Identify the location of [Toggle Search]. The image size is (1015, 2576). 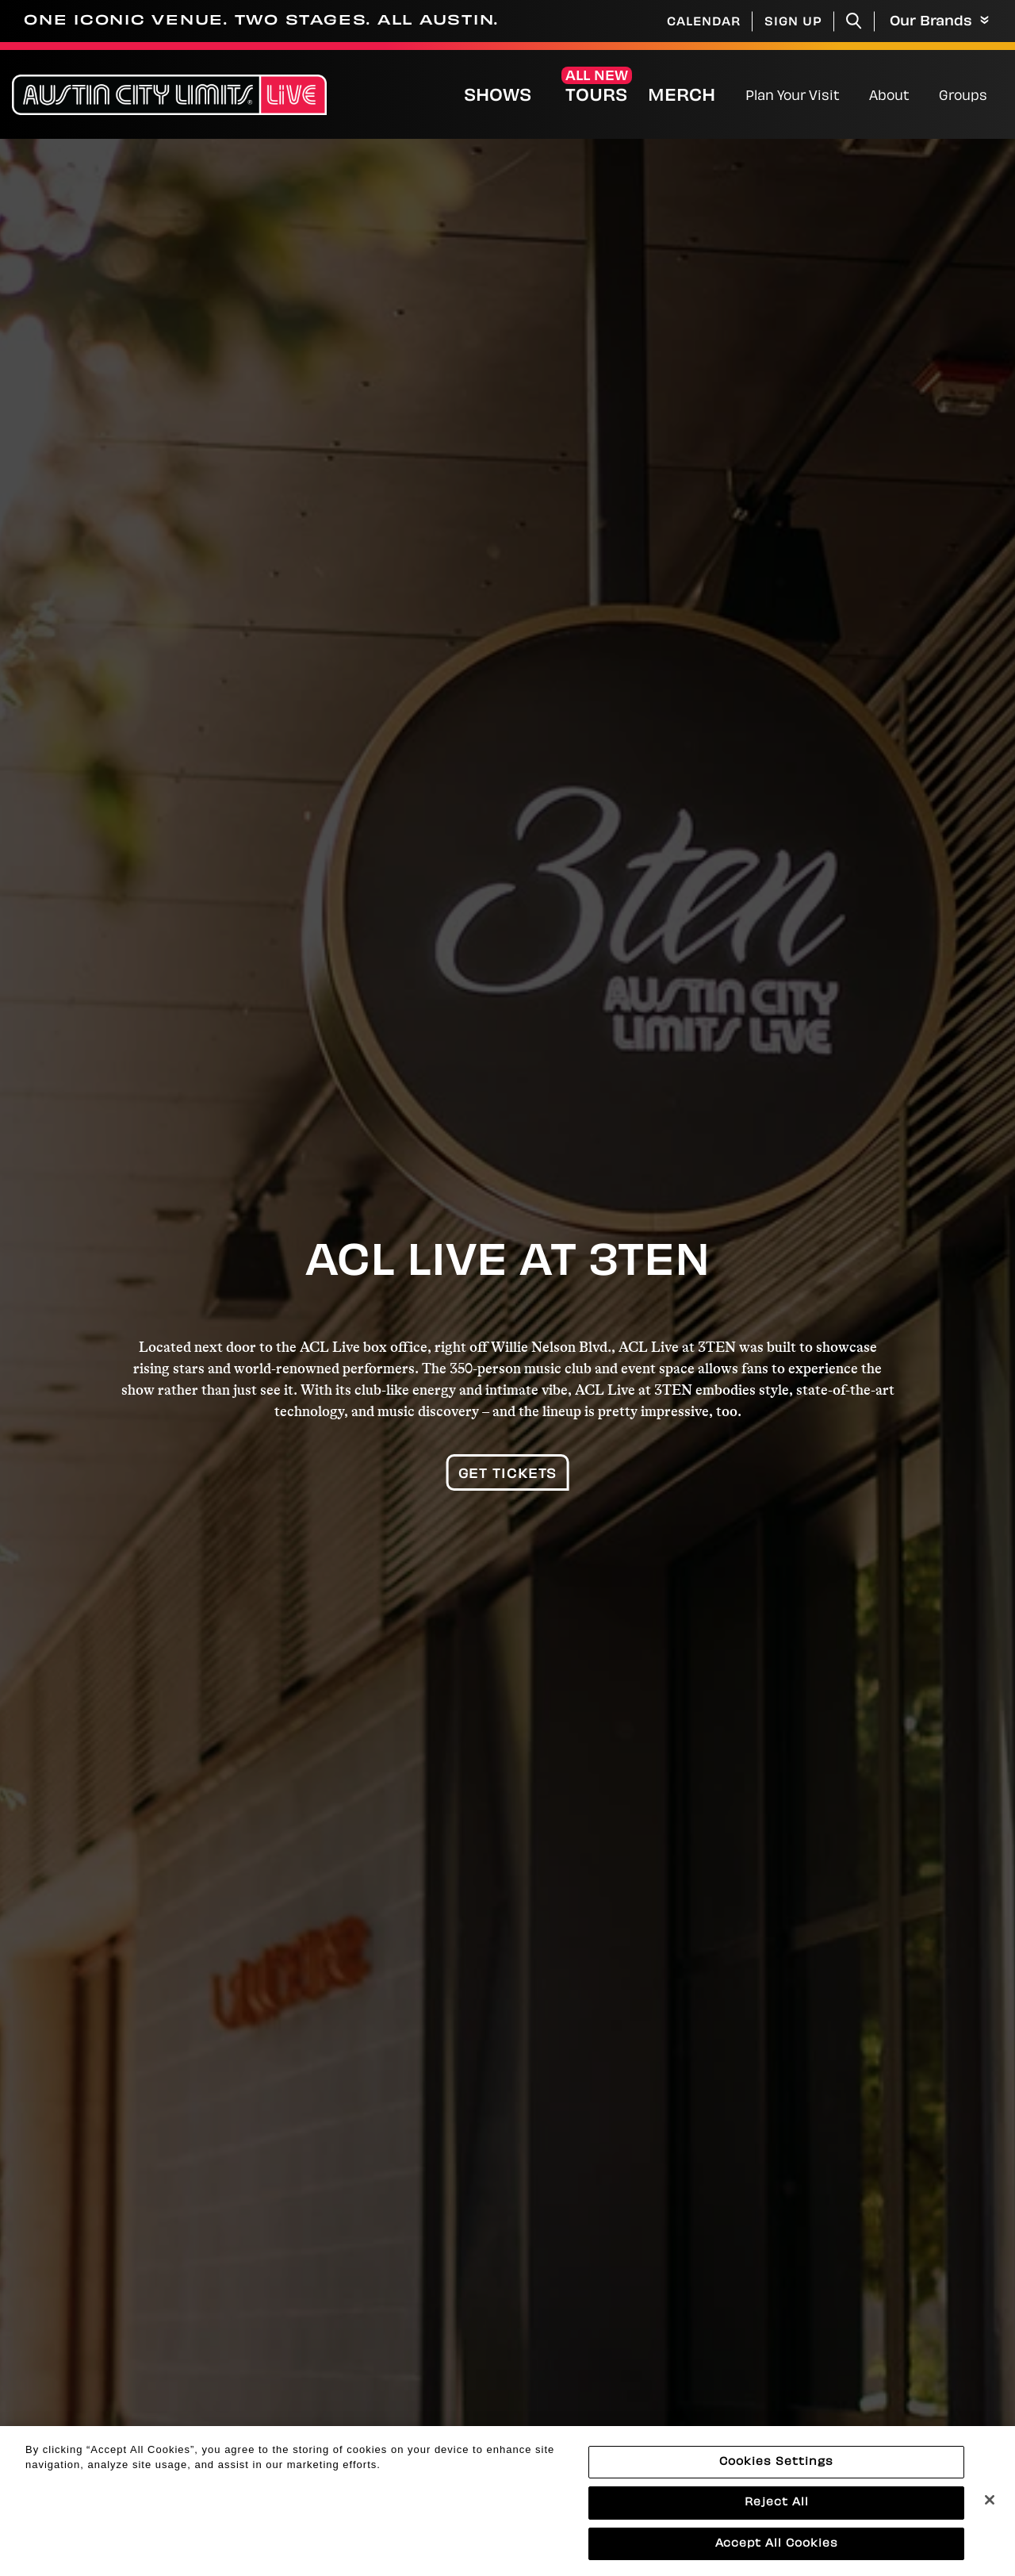
(854, 21).